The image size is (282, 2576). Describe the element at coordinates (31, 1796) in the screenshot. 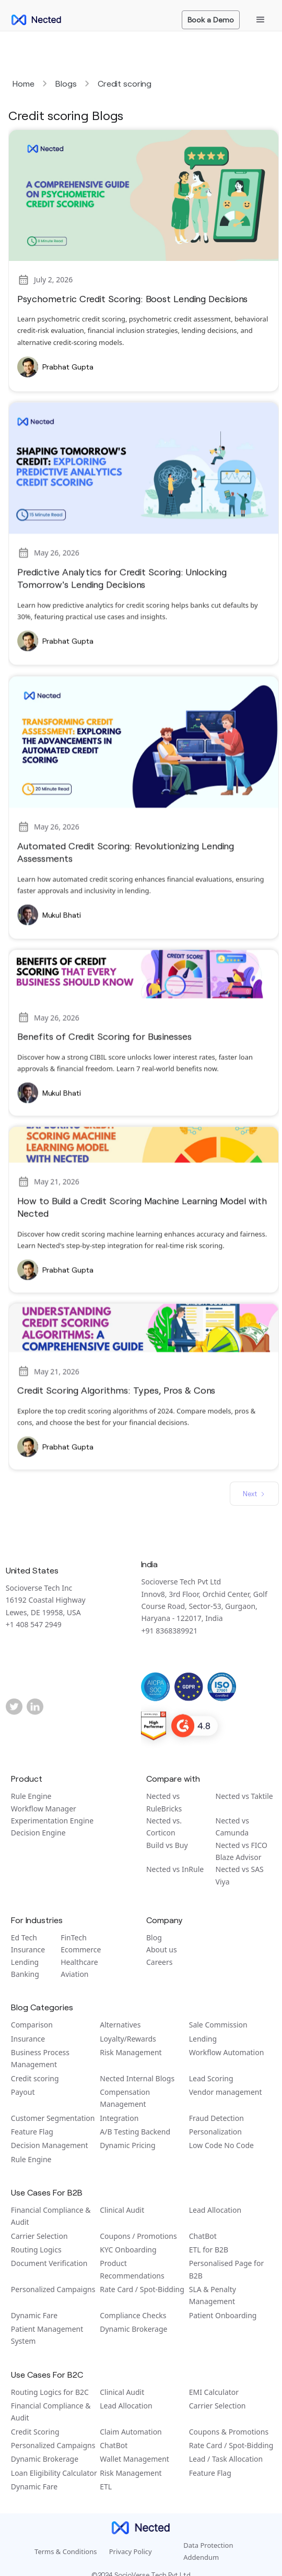

I see `Rule Engine` at that location.